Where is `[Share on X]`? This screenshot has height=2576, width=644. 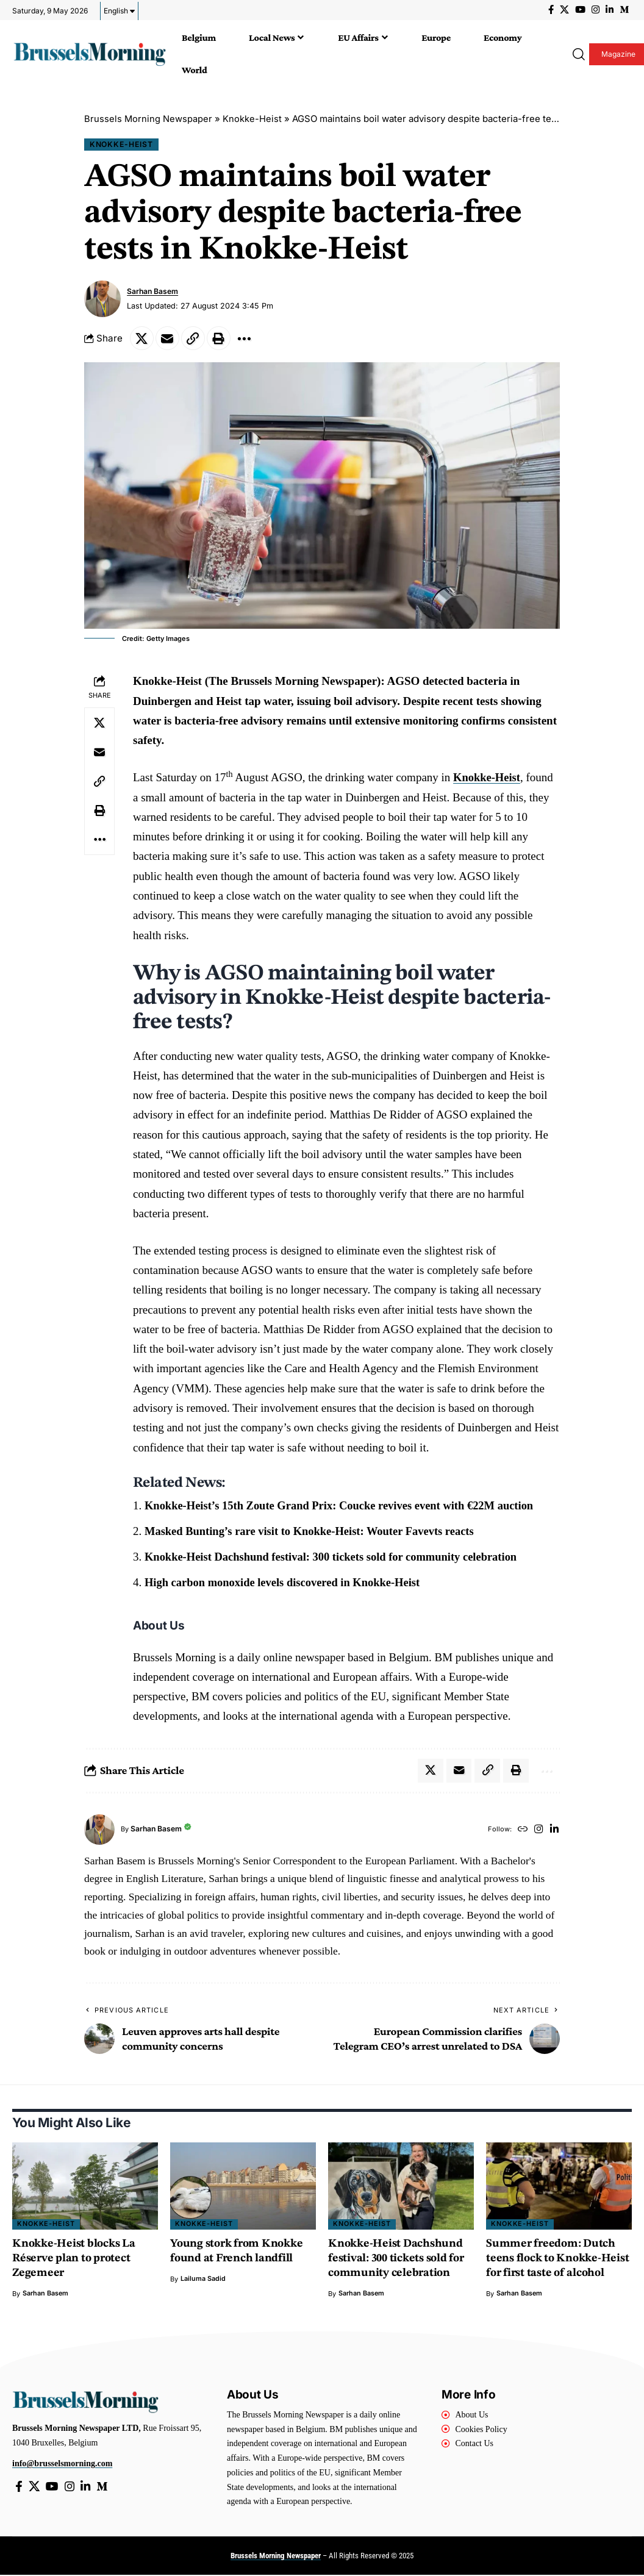 [Share on X] is located at coordinates (142, 338).